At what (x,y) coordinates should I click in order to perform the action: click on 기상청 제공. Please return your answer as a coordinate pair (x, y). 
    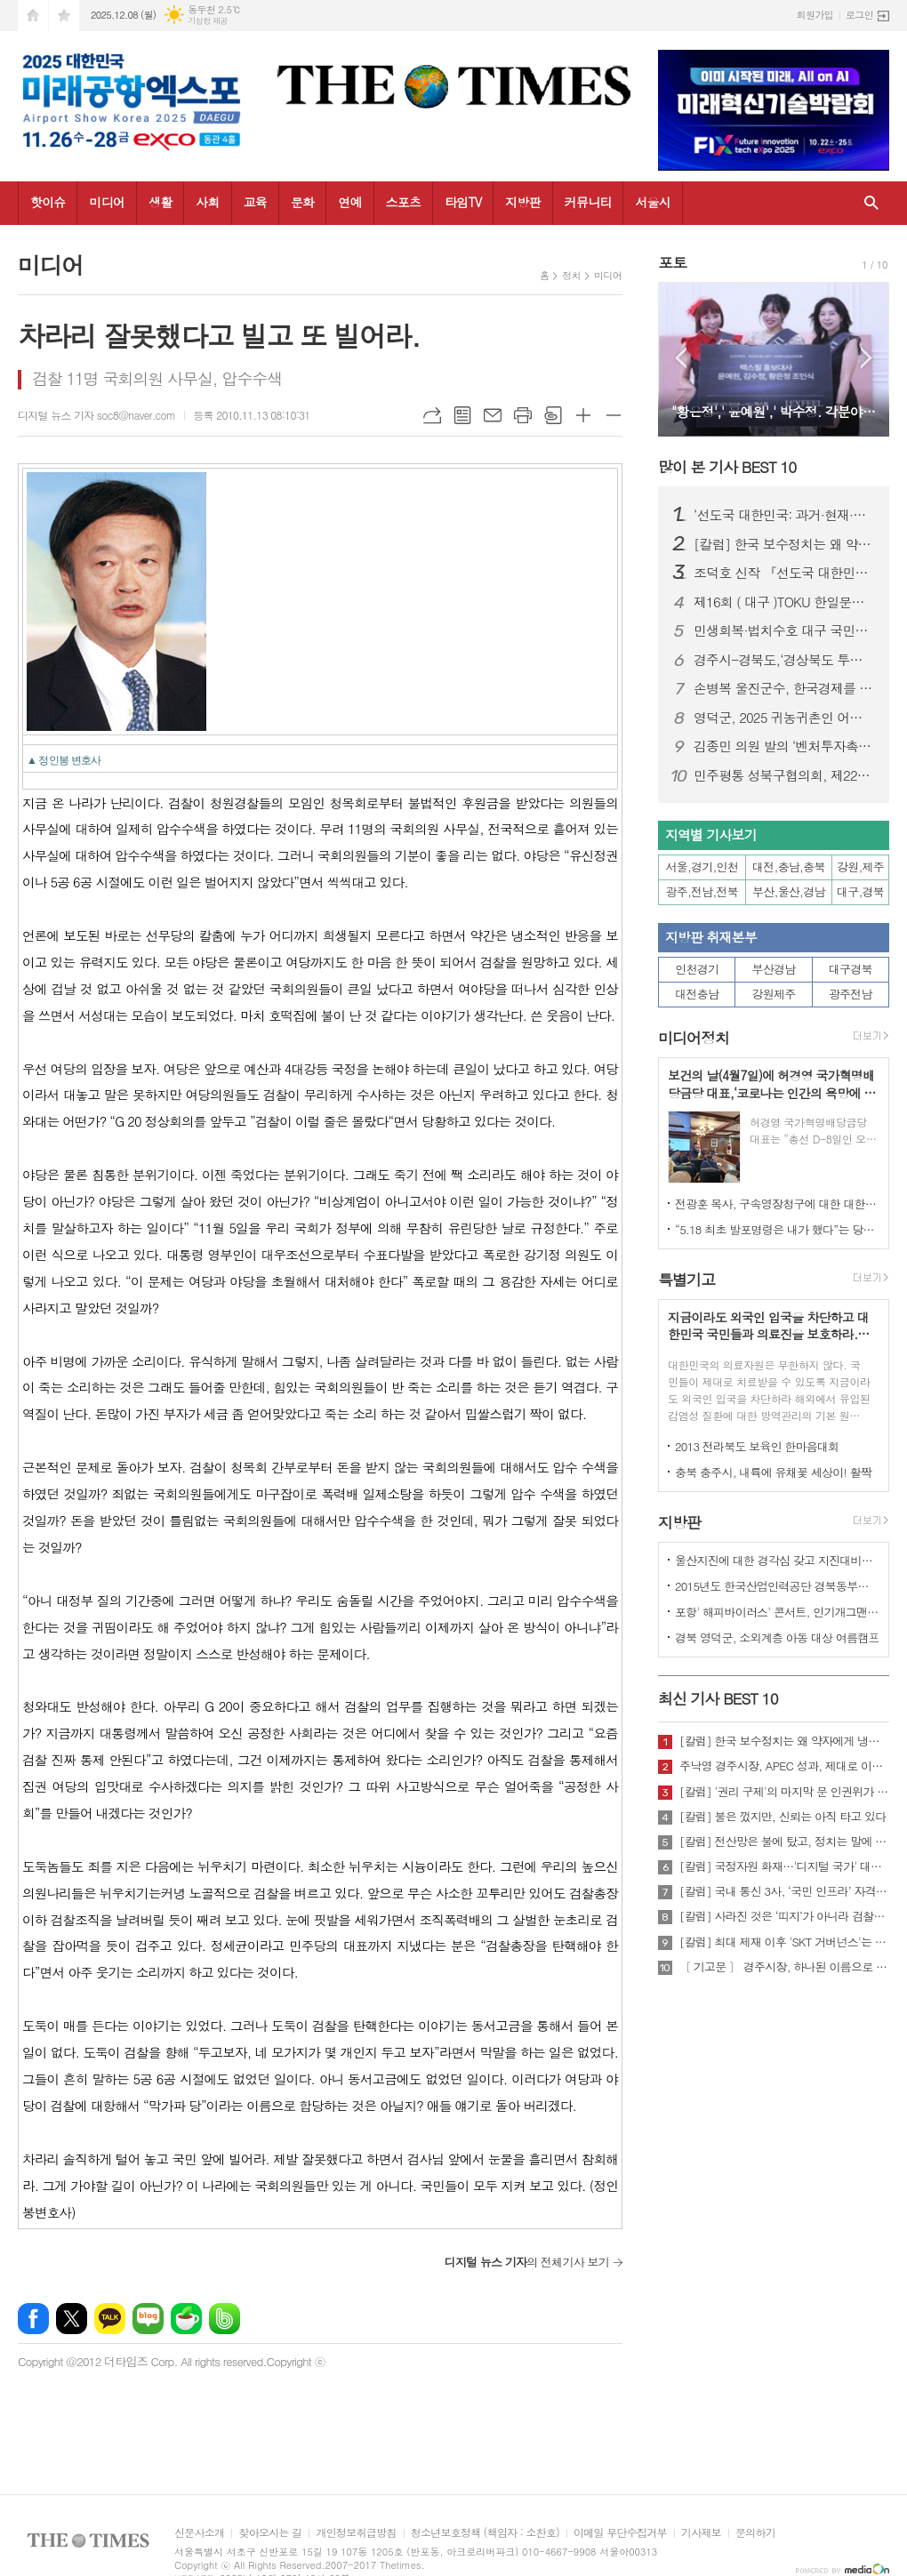
    Looking at the image, I should click on (208, 21).